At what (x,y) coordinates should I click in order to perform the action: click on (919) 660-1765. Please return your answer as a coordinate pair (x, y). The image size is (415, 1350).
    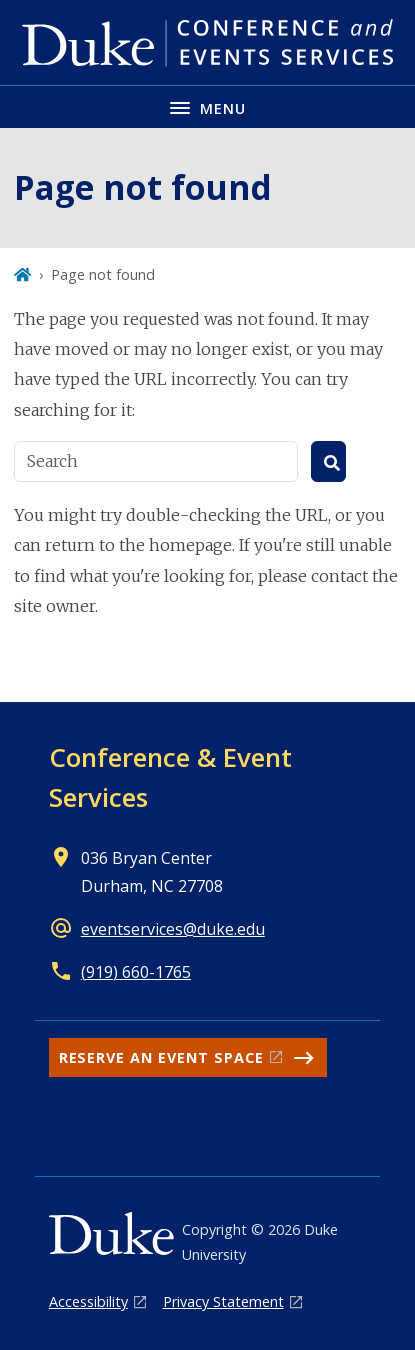
    Looking at the image, I should click on (136, 972).